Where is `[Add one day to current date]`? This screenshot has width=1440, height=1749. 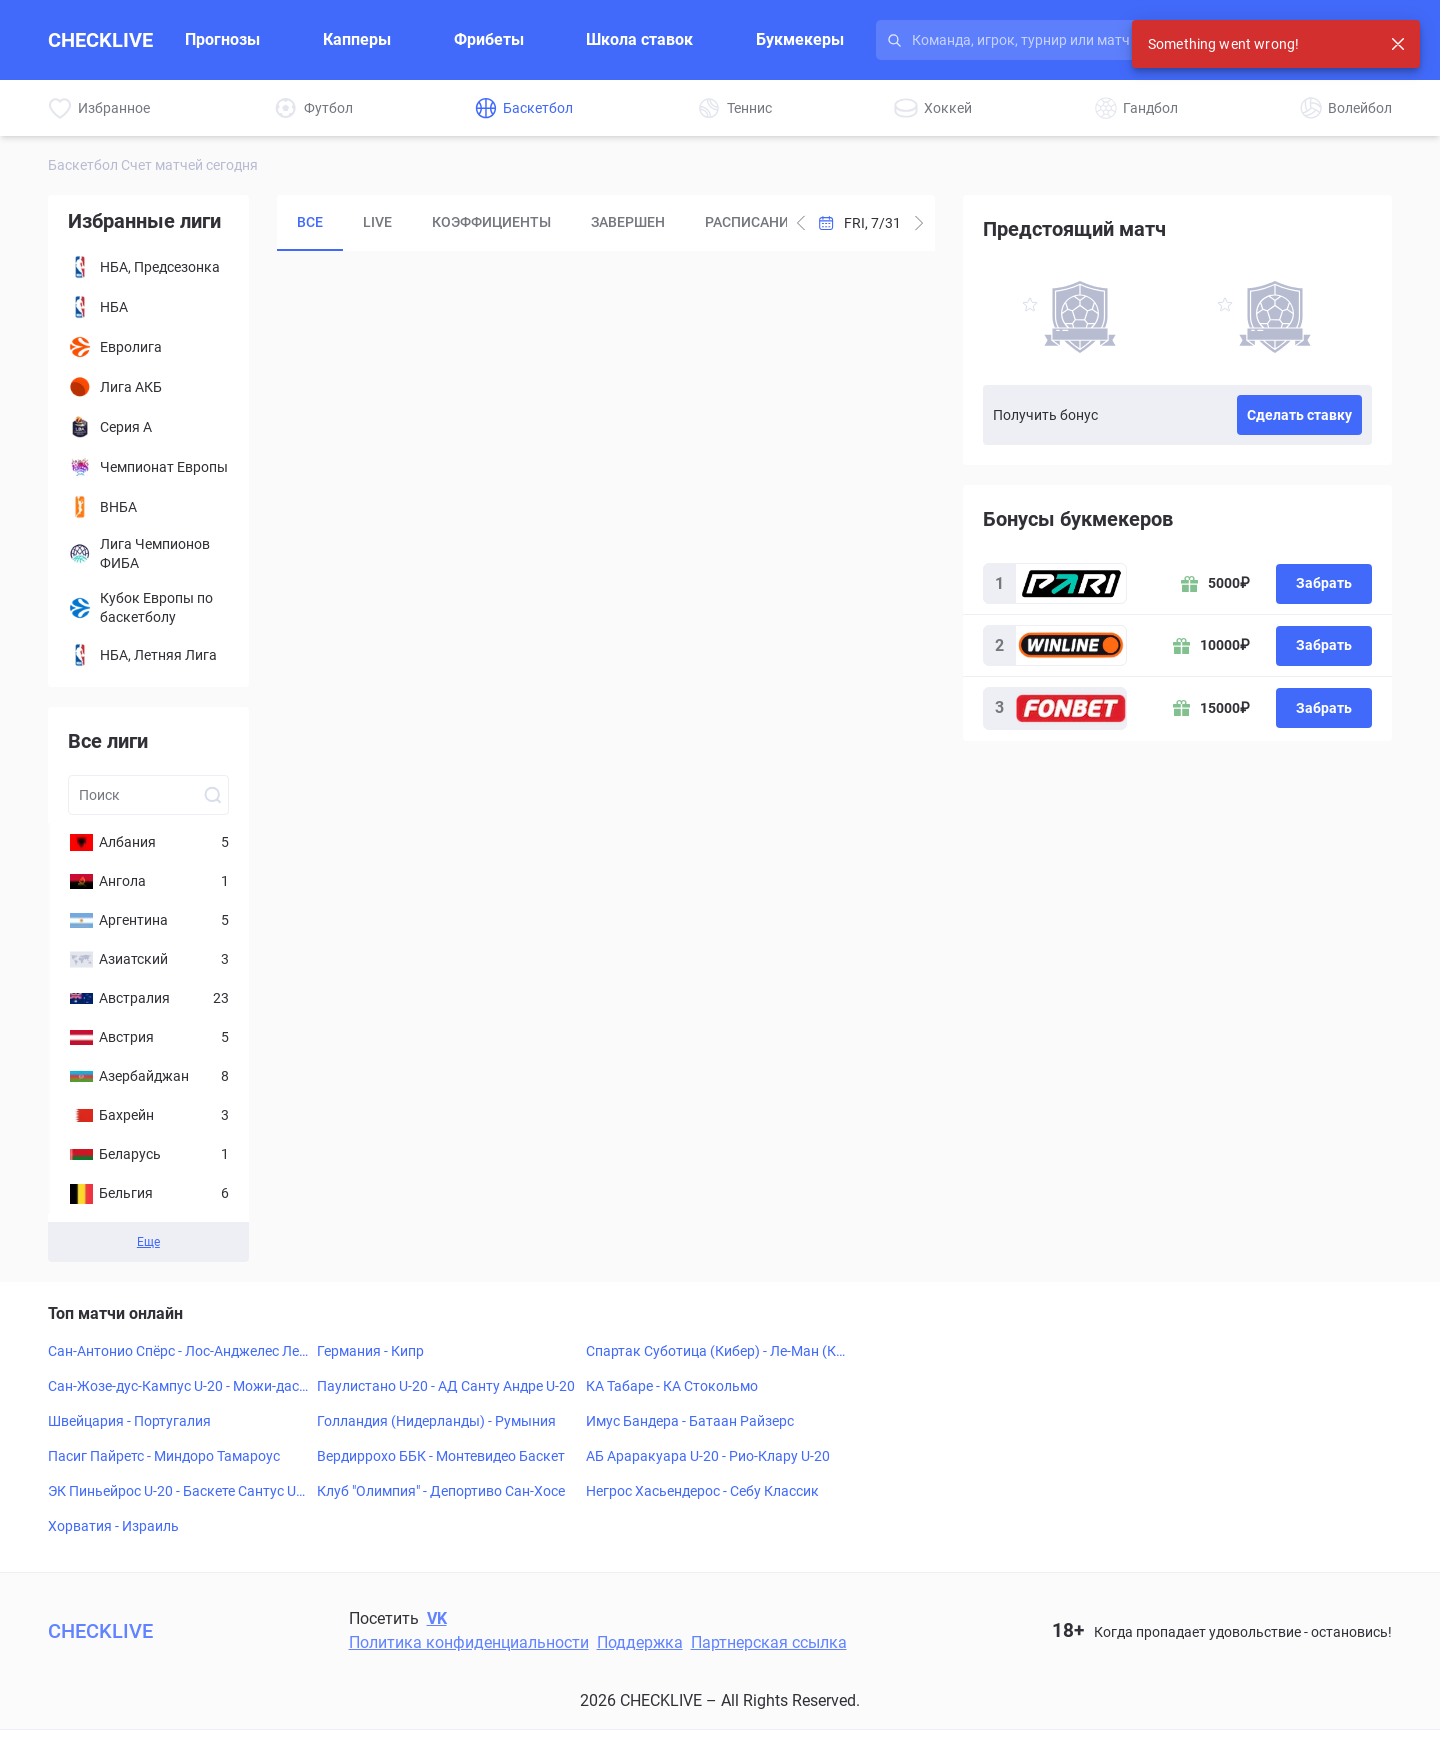 [Add one day to current date] is located at coordinates (801, 223).